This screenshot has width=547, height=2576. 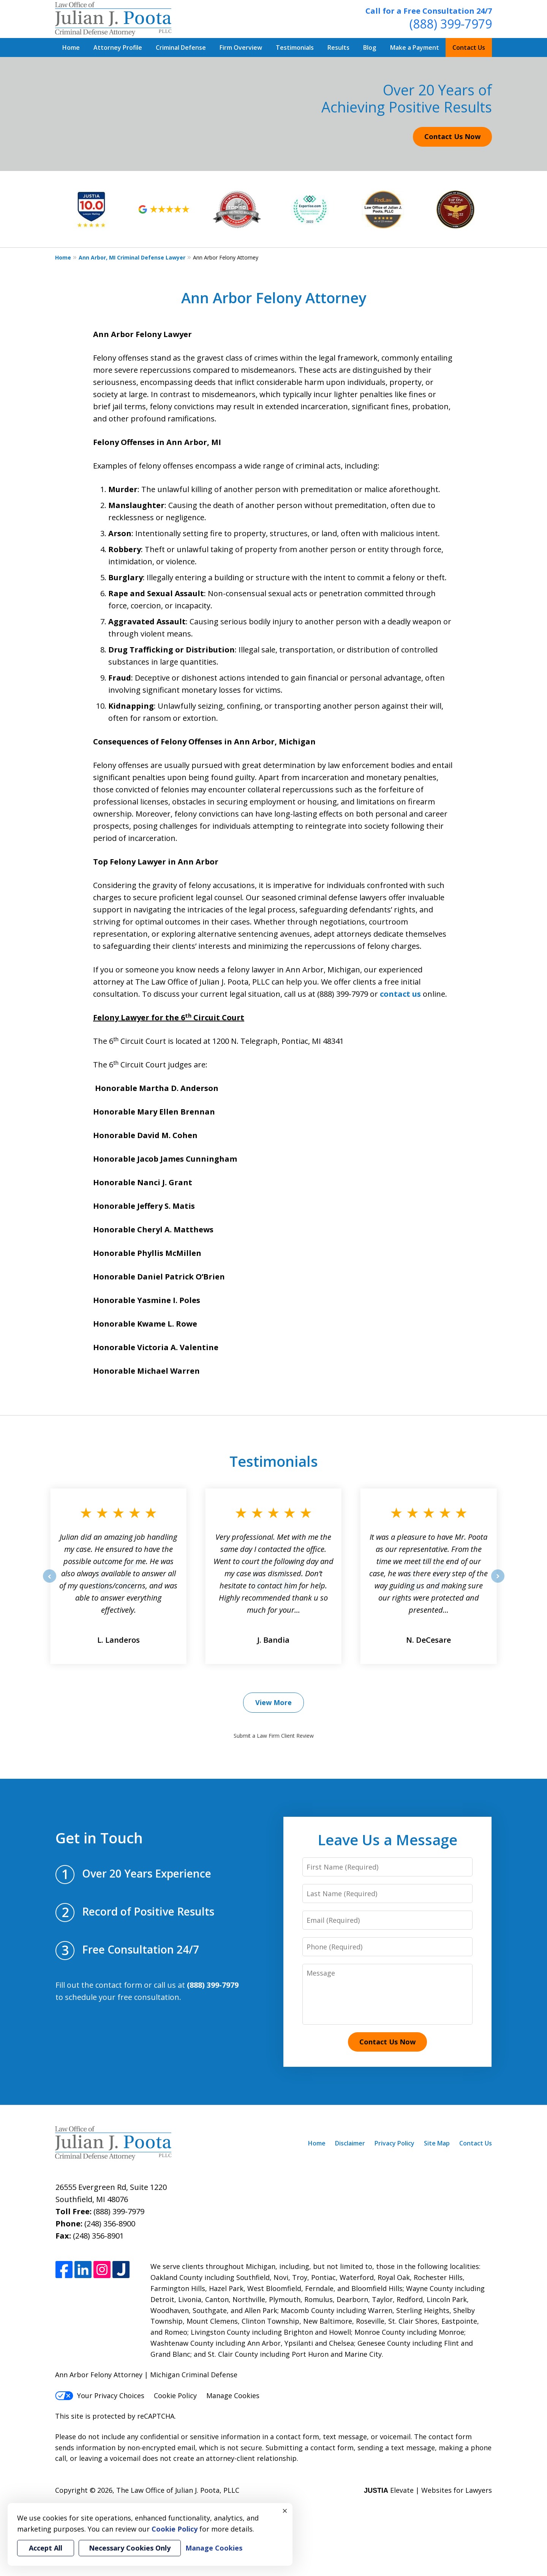 I want to click on View More, so click(x=273, y=1702).